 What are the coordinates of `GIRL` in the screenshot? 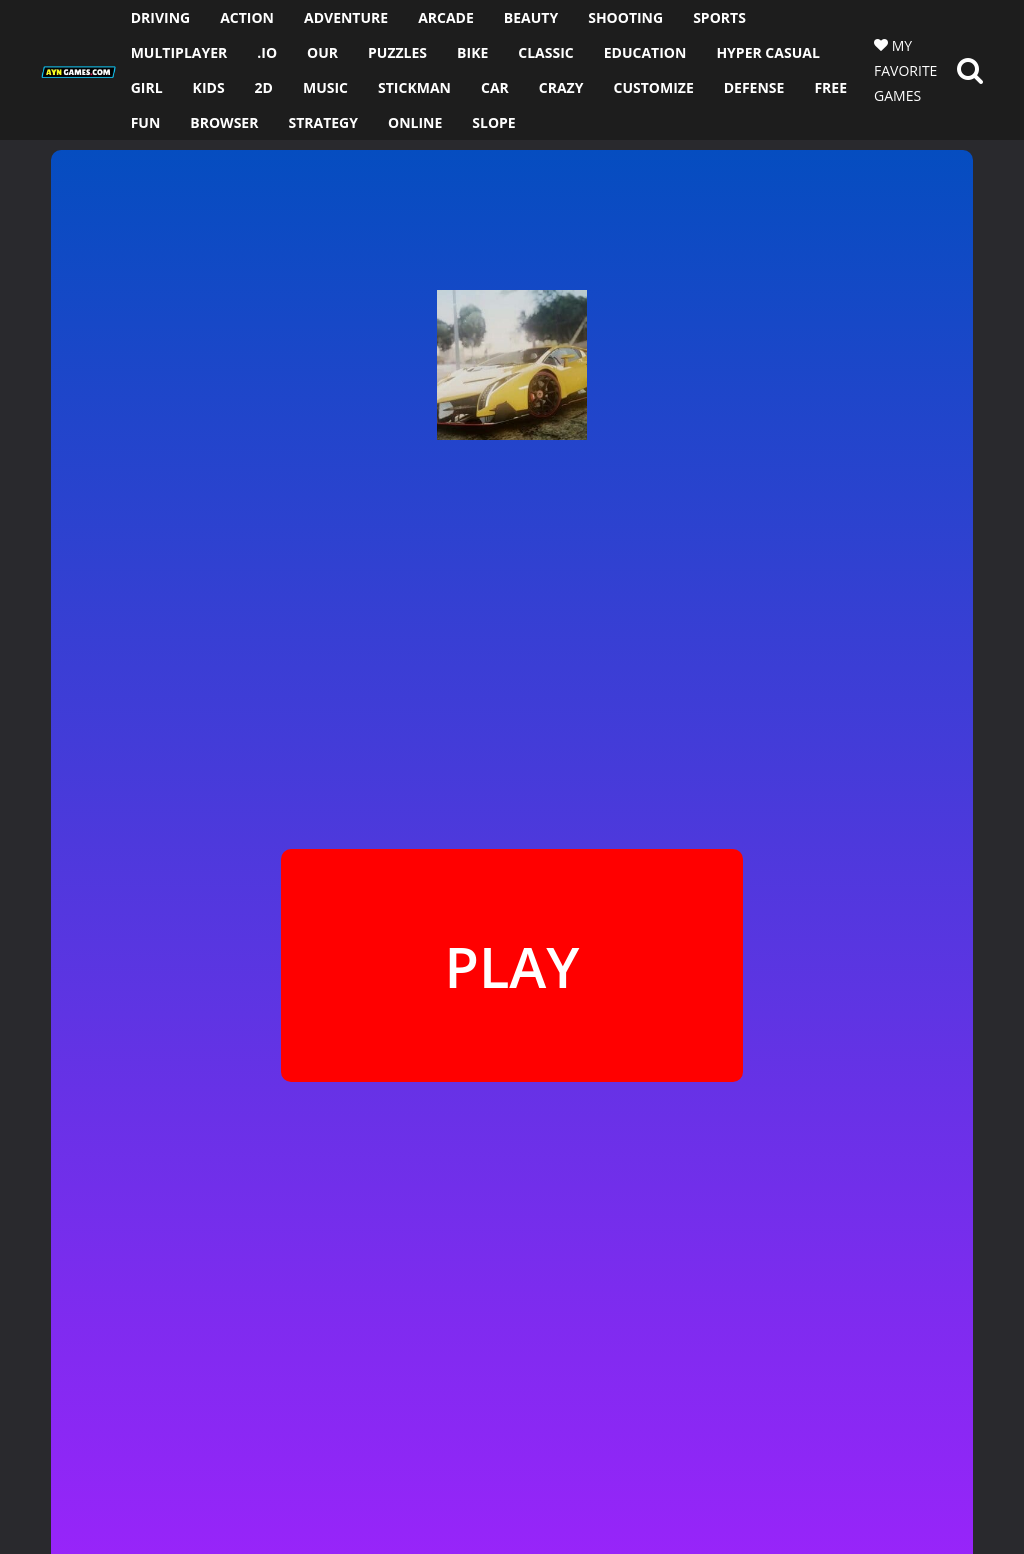 It's located at (147, 87).